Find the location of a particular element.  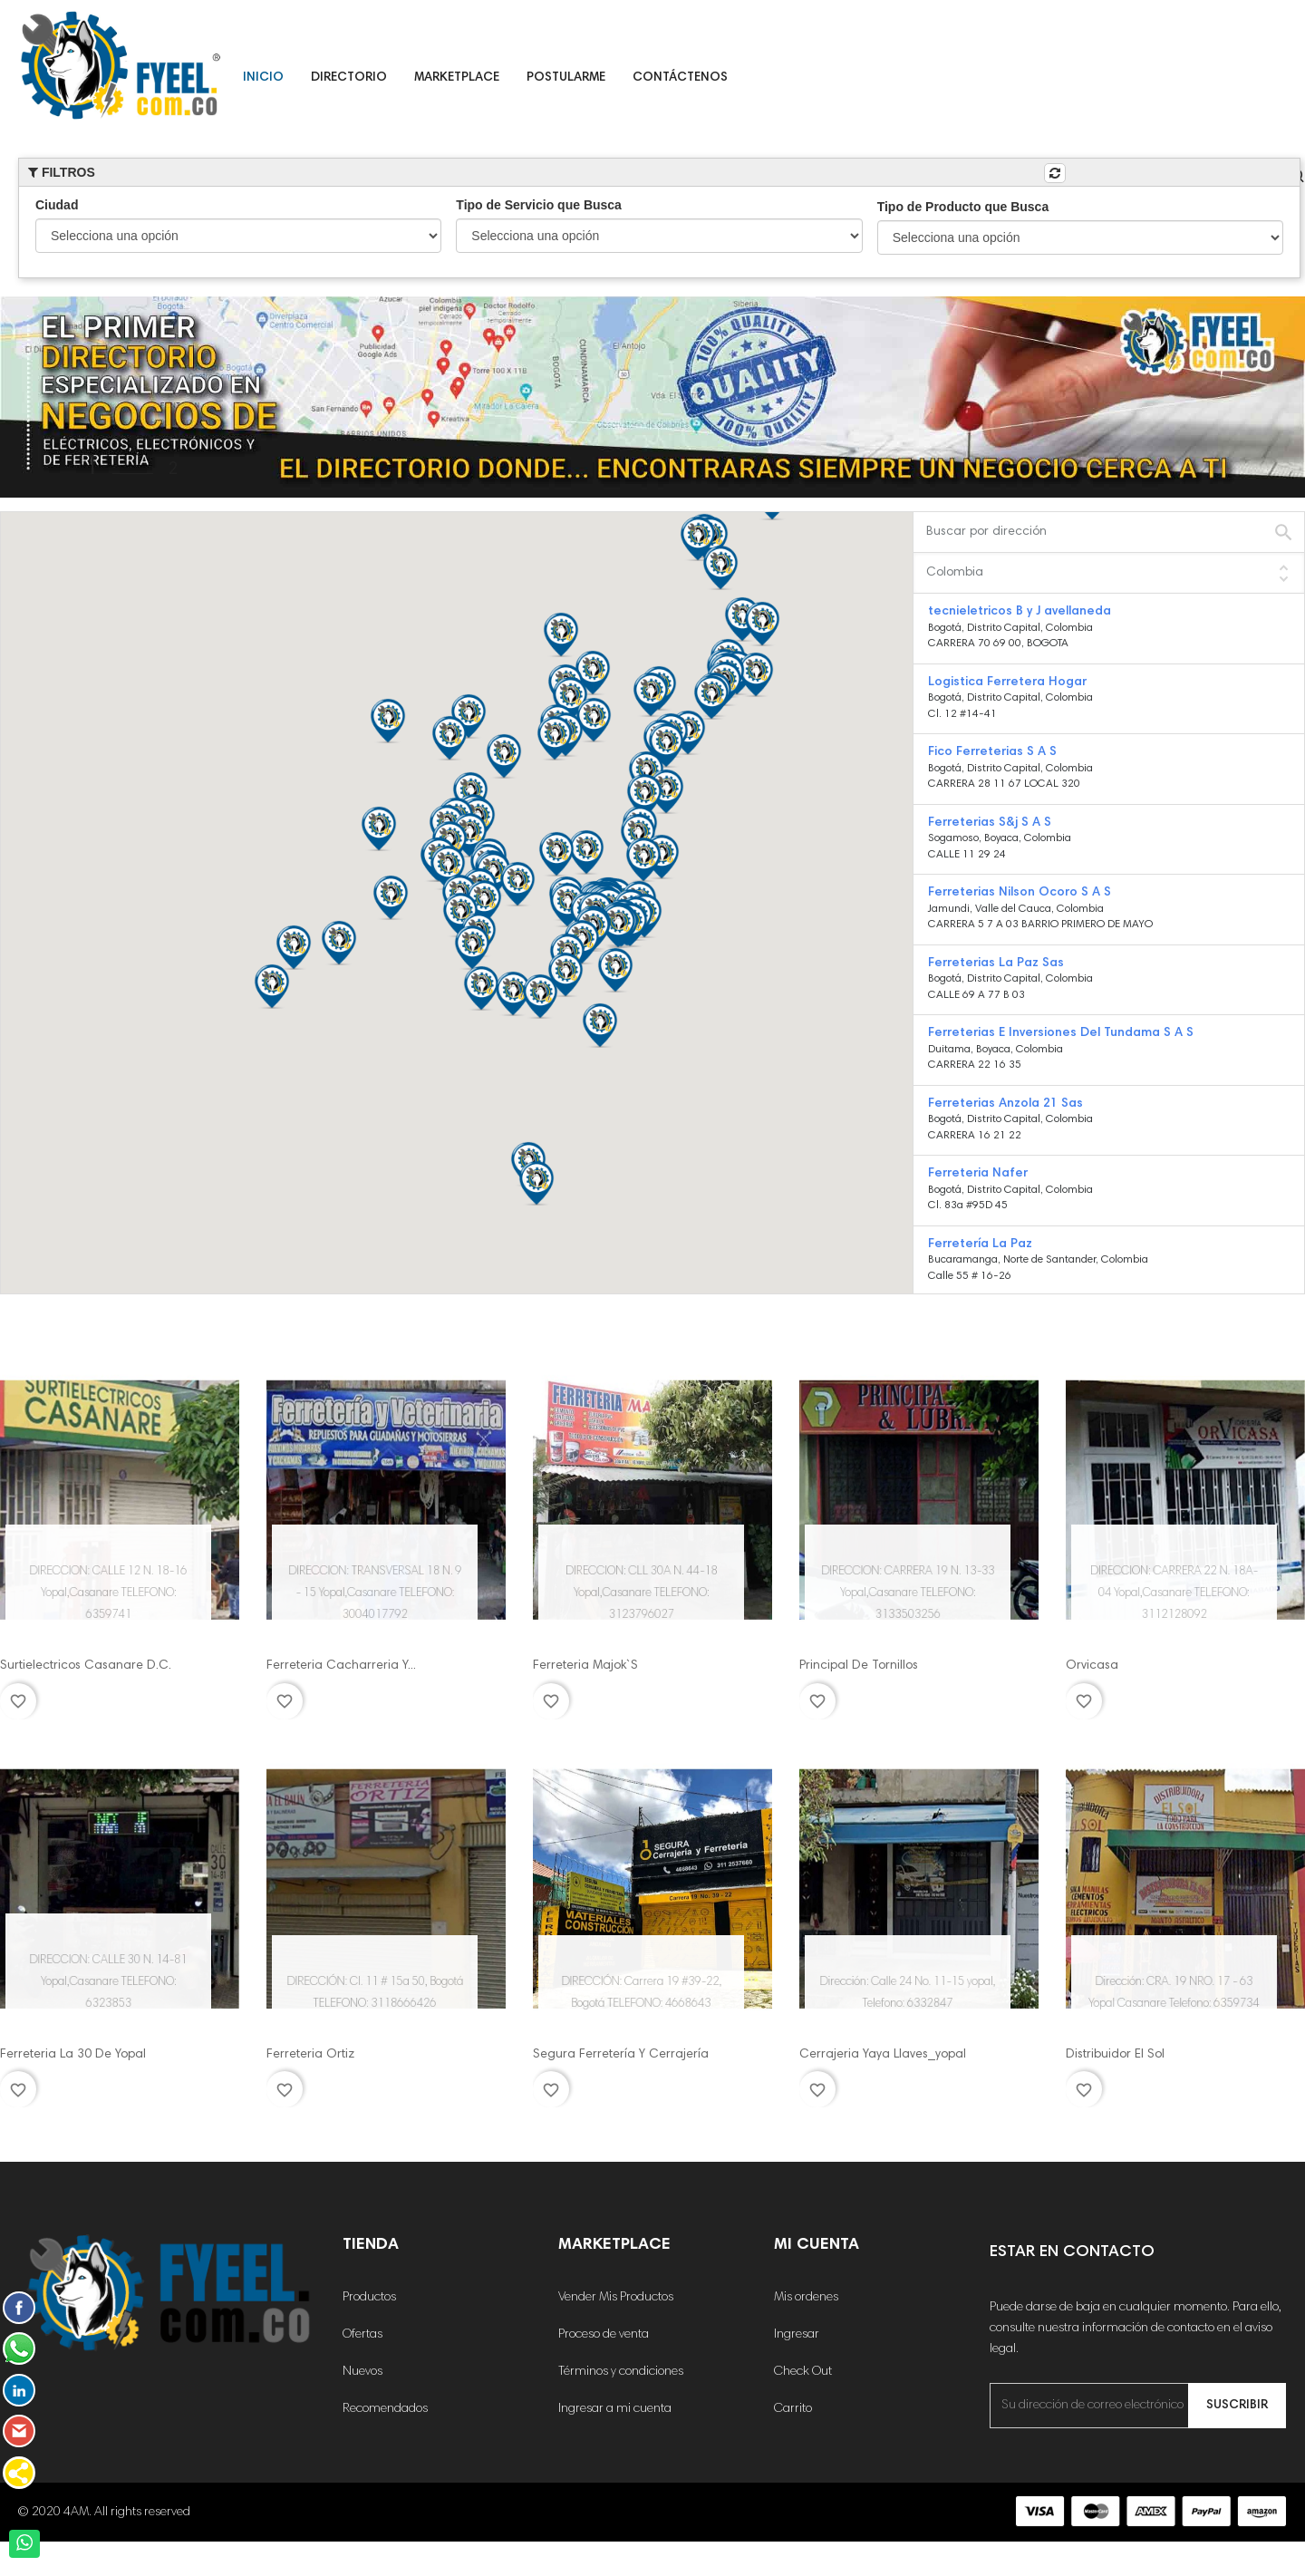

Ferreterias E Inversiones Del Tundama S A S is located at coordinates (1061, 1033).